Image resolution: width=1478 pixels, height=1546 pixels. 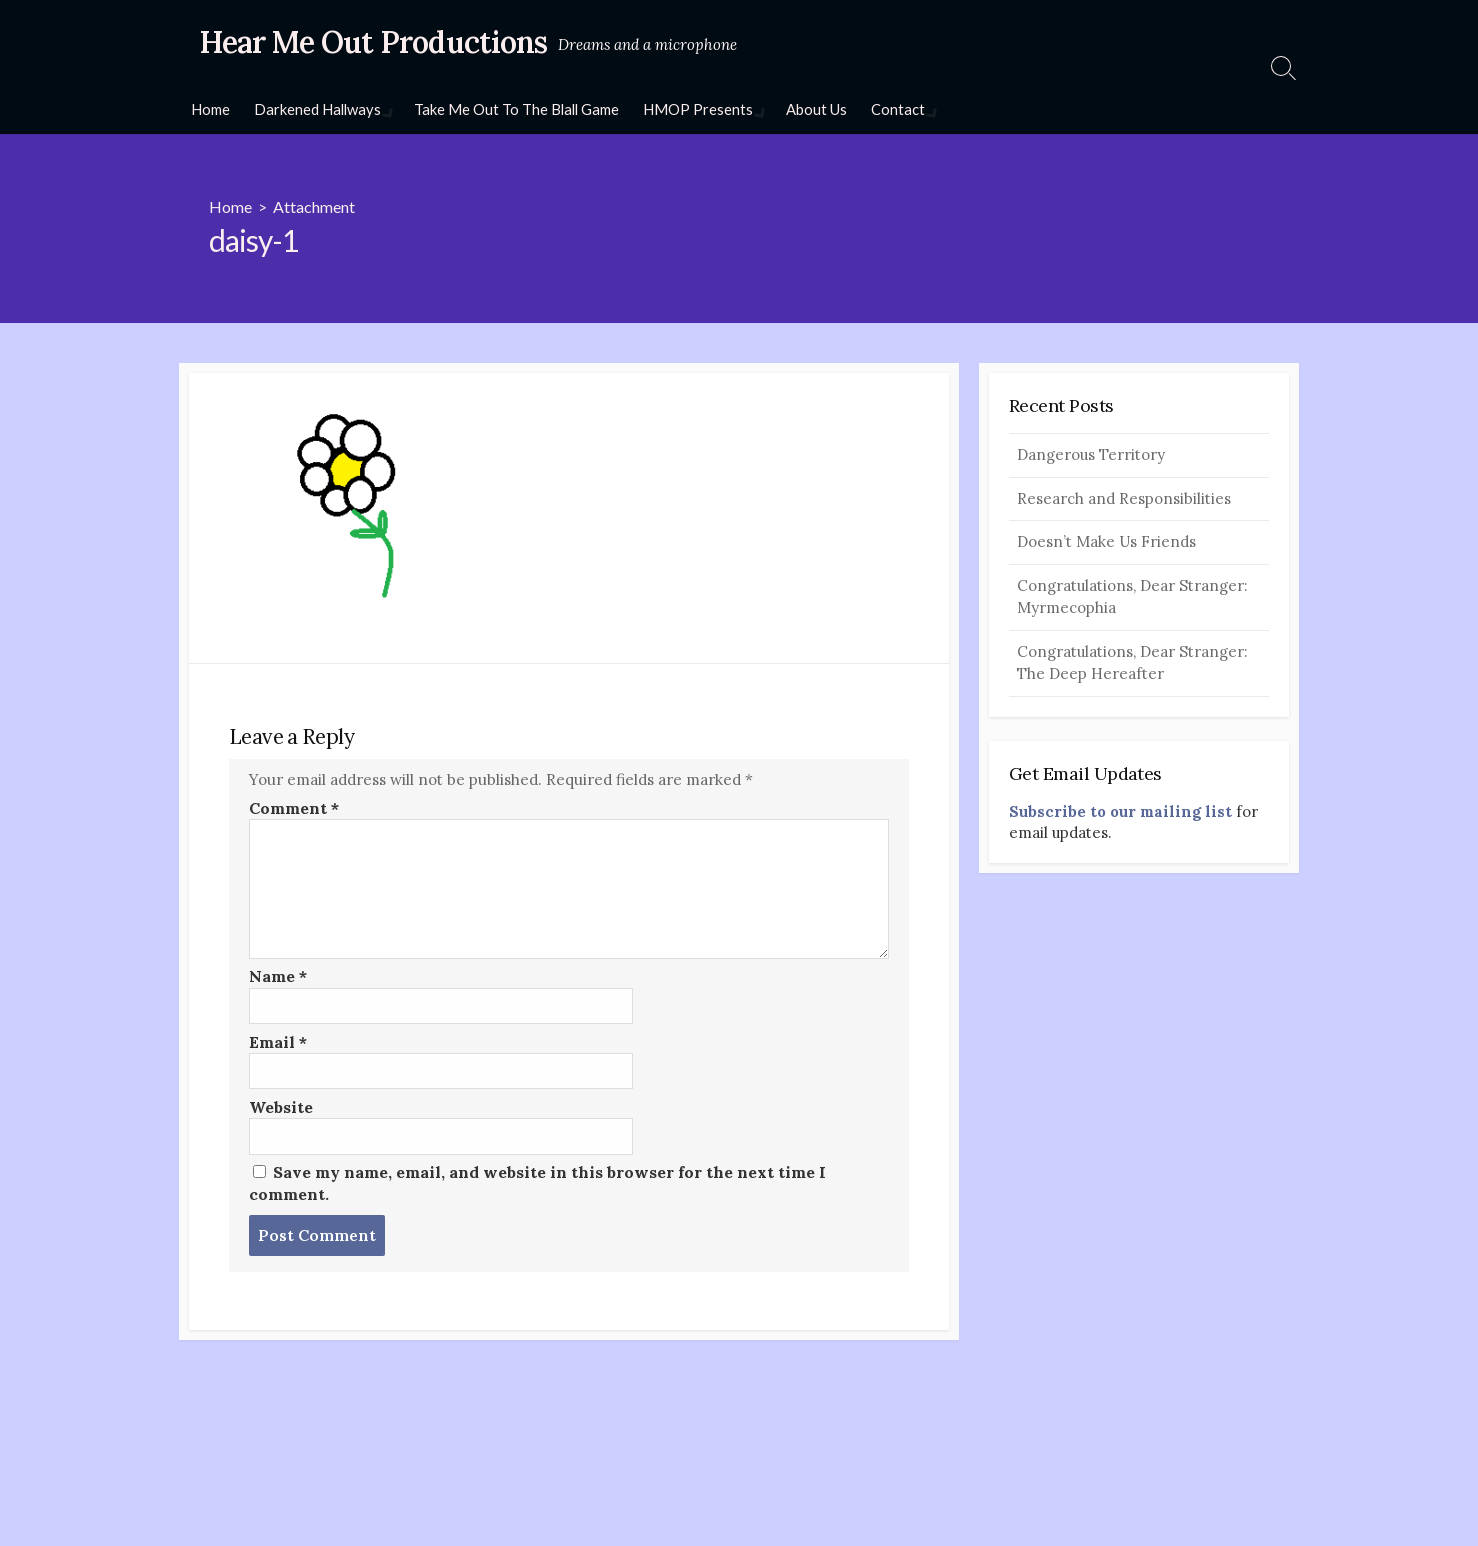 I want to click on Congratulations, Dear Stranger: Myrmecophia, so click(x=1132, y=597).